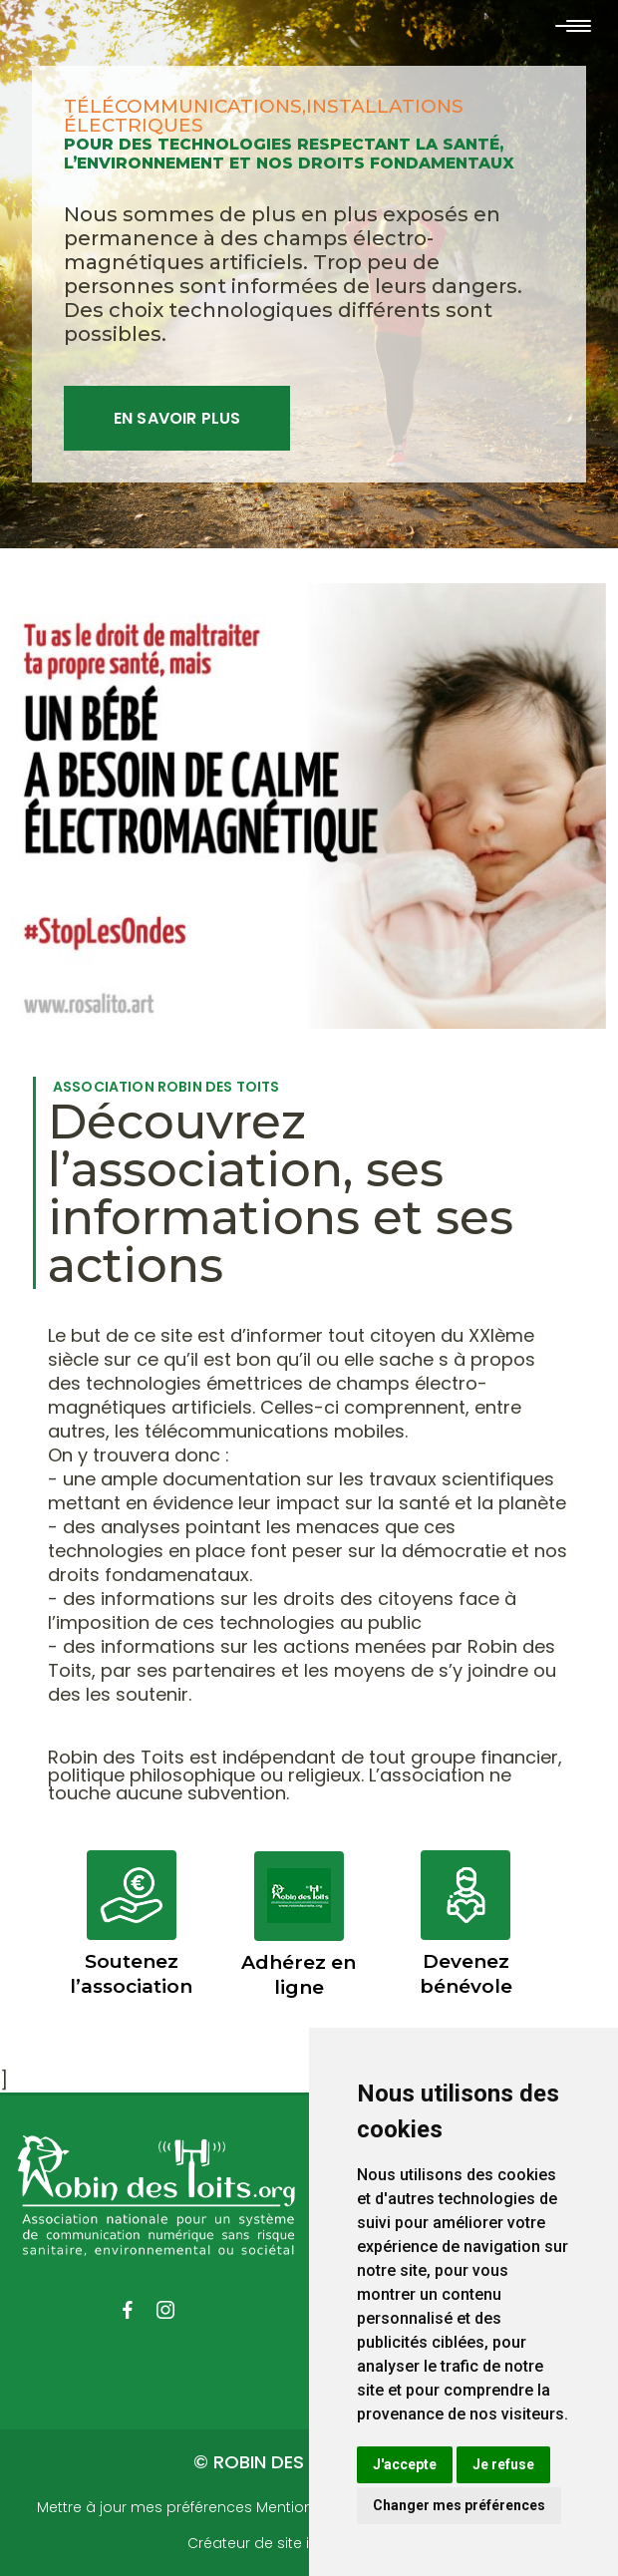 The width and height of the screenshot is (618, 2576). What do you see at coordinates (503, 2464) in the screenshot?
I see `Je refuse [button]` at bounding box center [503, 2464].